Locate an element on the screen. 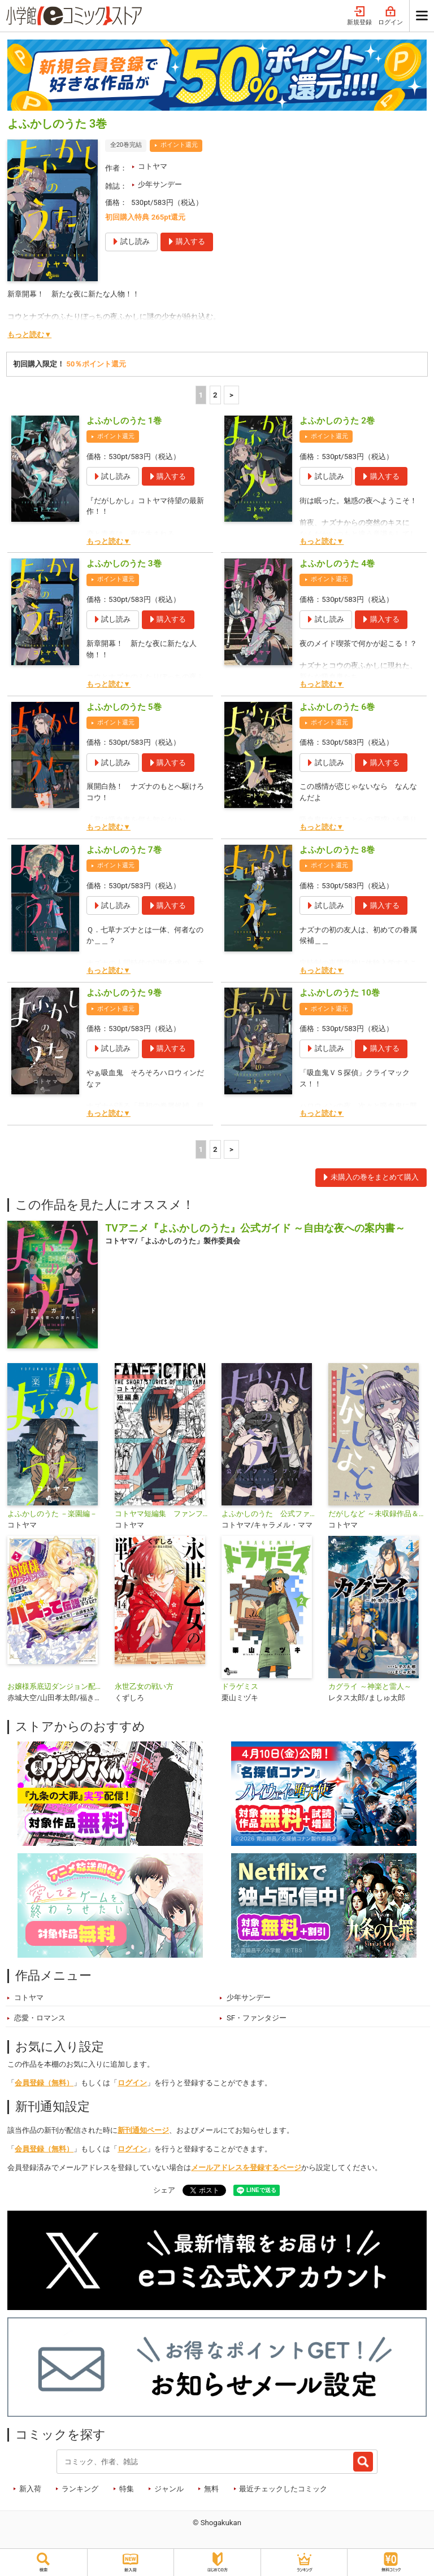 This screenshot has width=434, height=2576. よふかしのうた 8巻 is located at coordinates (337, 850).